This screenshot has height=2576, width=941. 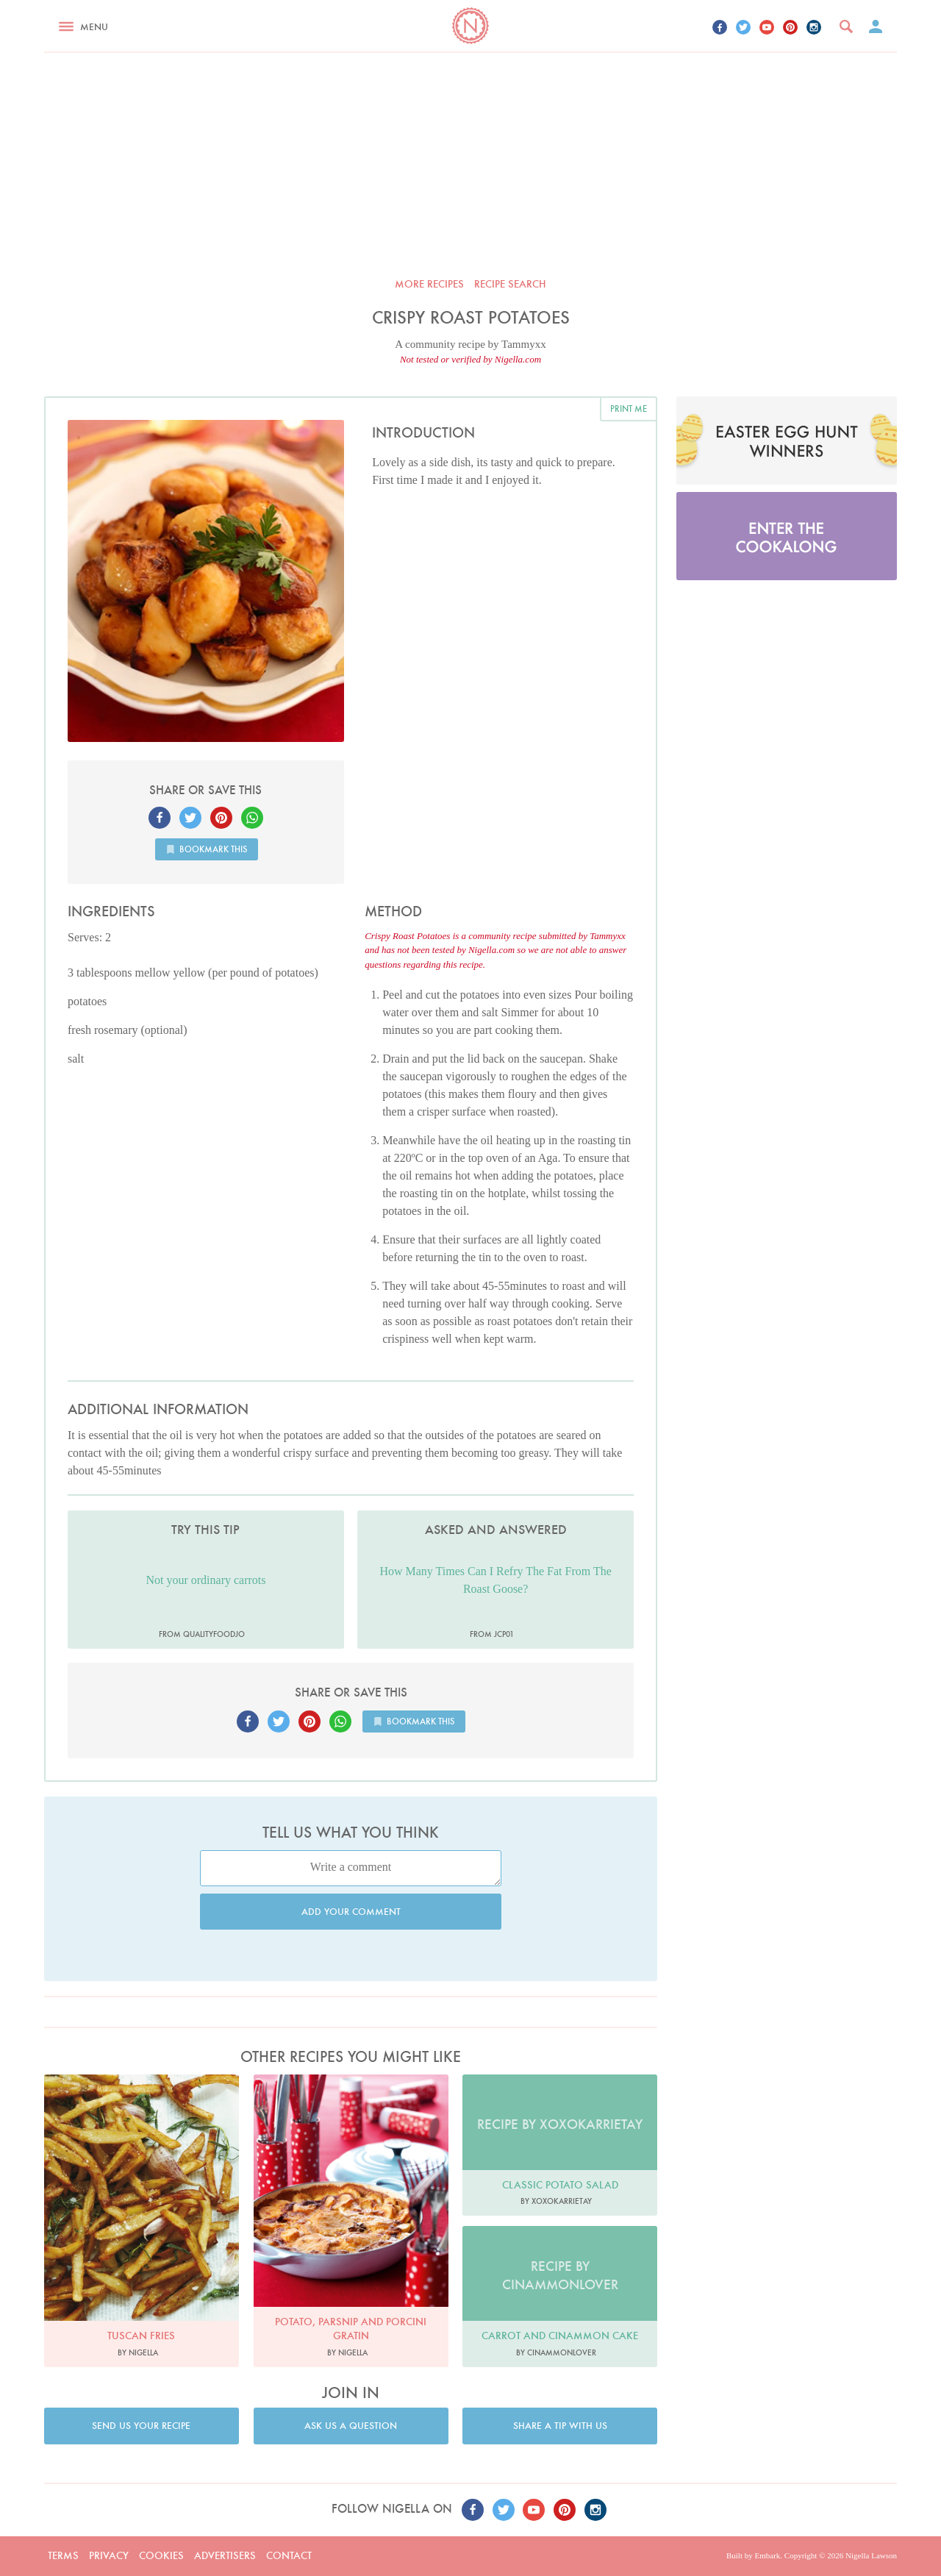 I want to click on Privacy, so click(x=109, y=2555).